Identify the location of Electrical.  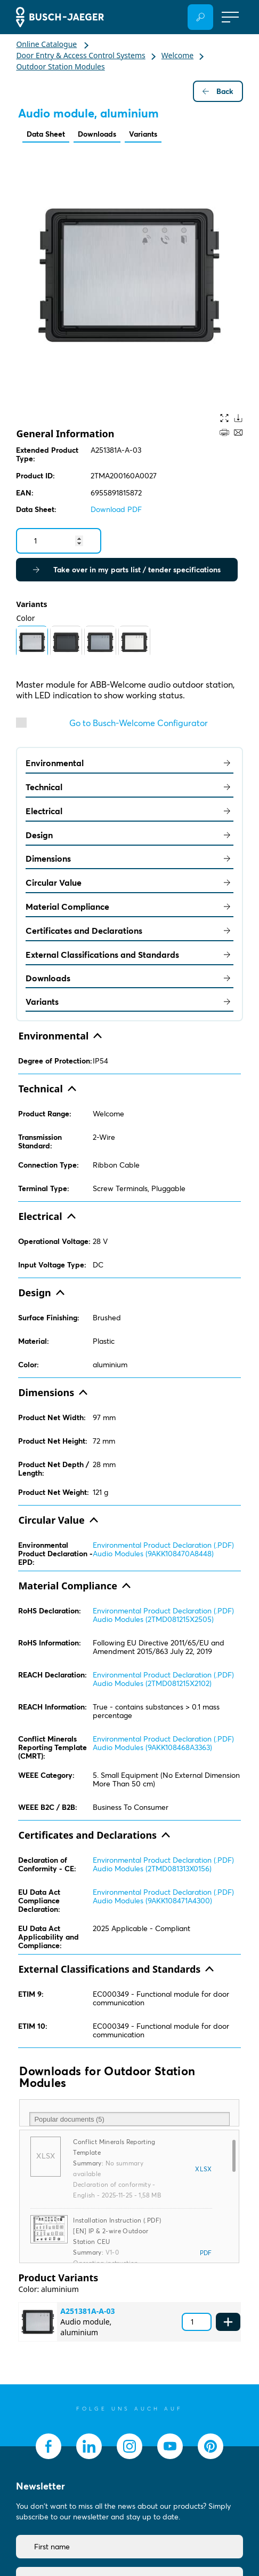
(129, 811).